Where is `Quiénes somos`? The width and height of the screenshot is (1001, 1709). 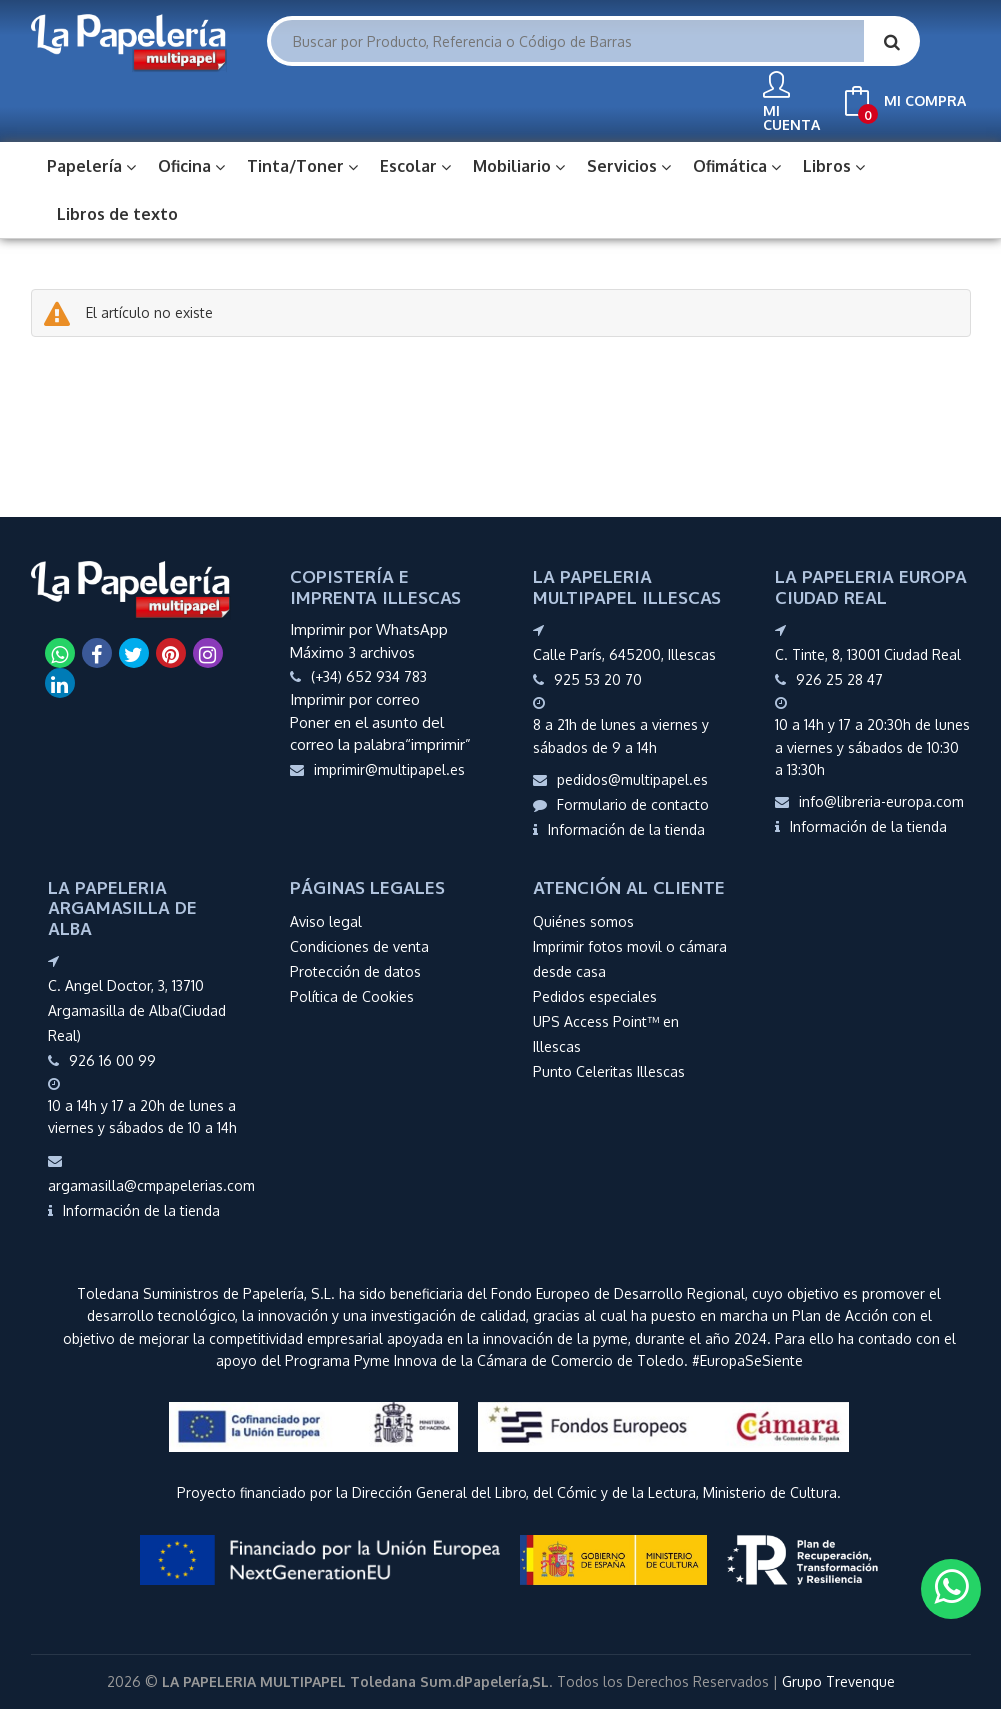 Quiénes somos is located at coordinates (583, 919).